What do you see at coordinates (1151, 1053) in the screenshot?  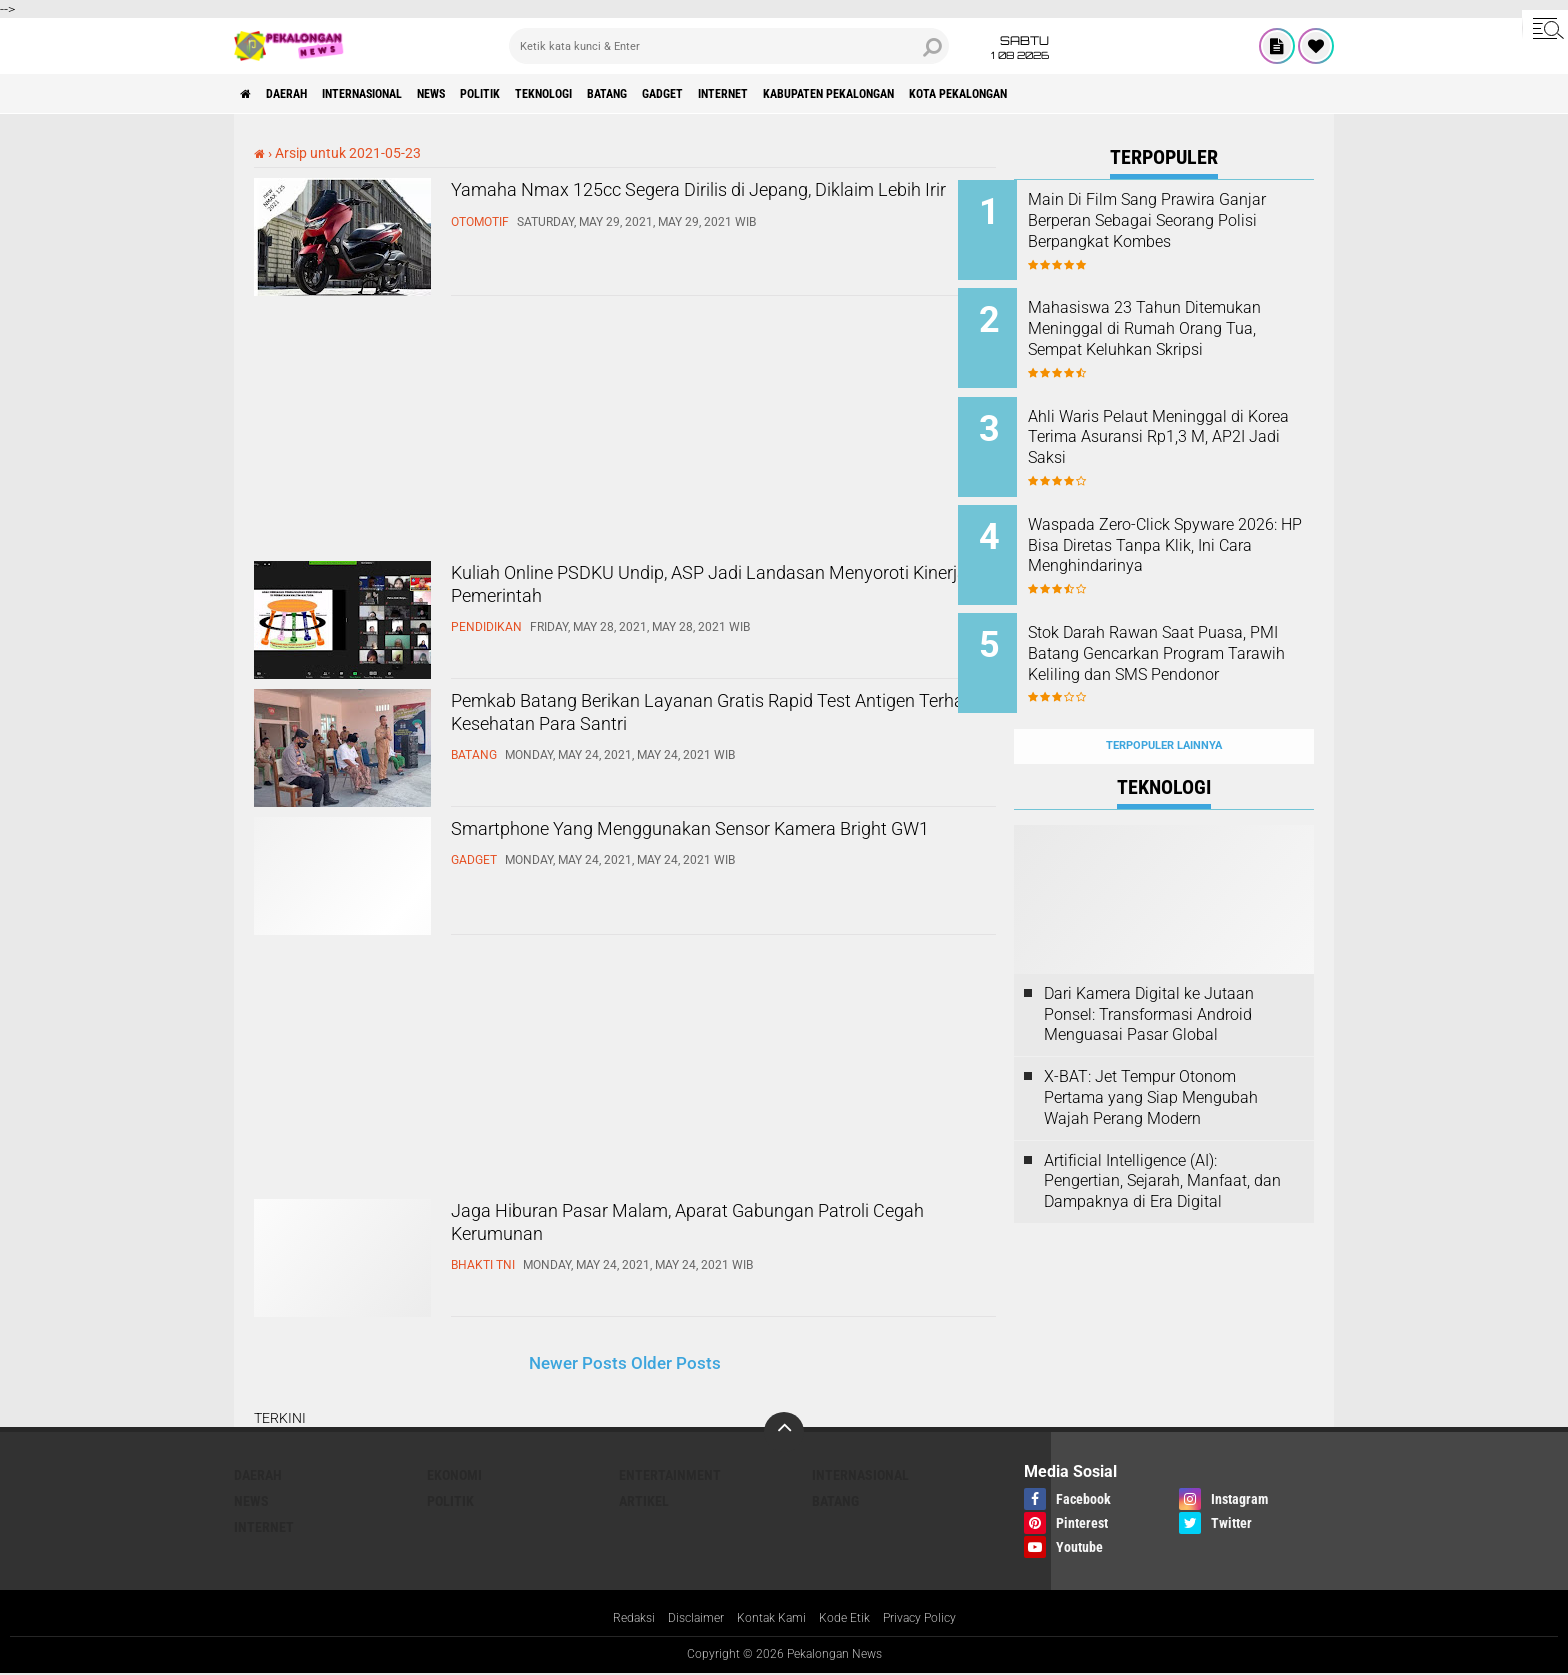 I see `X-BAT: Jet Tempur Otonom Pertama yang Siap Mengubah Wajah Perang Modern` at bounding box center [1151, 1053].